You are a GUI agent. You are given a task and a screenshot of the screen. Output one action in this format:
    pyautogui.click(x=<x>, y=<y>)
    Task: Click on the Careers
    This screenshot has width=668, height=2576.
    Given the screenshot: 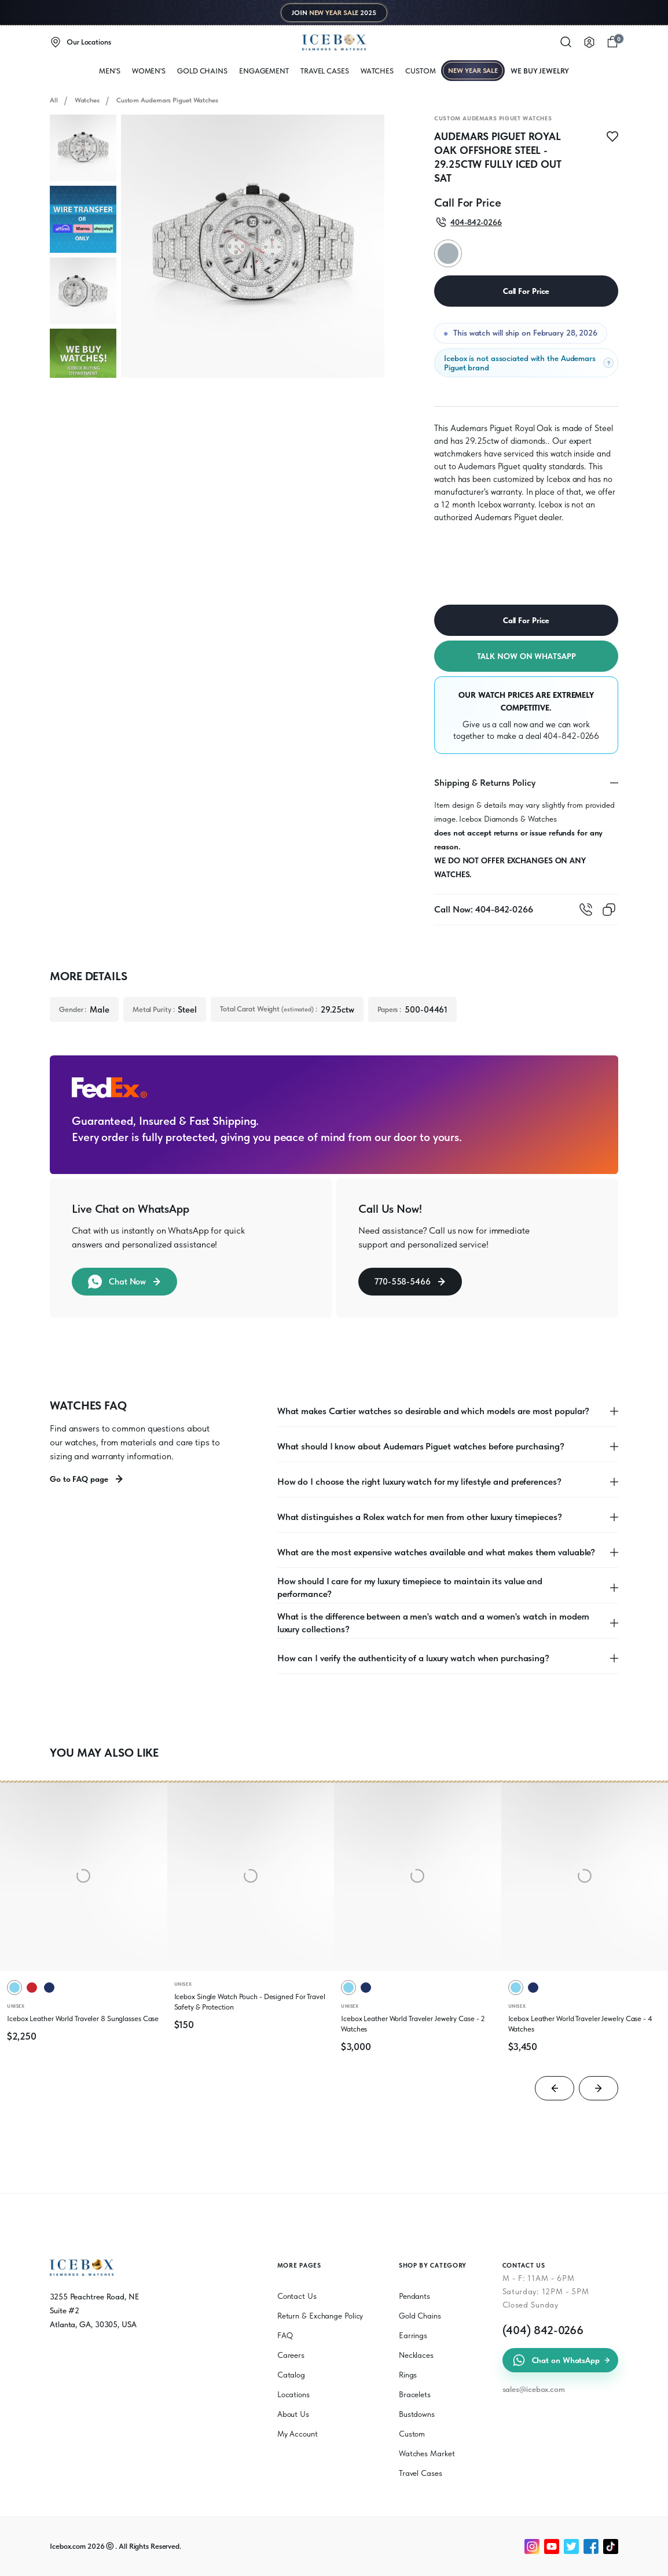 What is the action you would take?
    pyautogui.click(x=290, y=2355)
    